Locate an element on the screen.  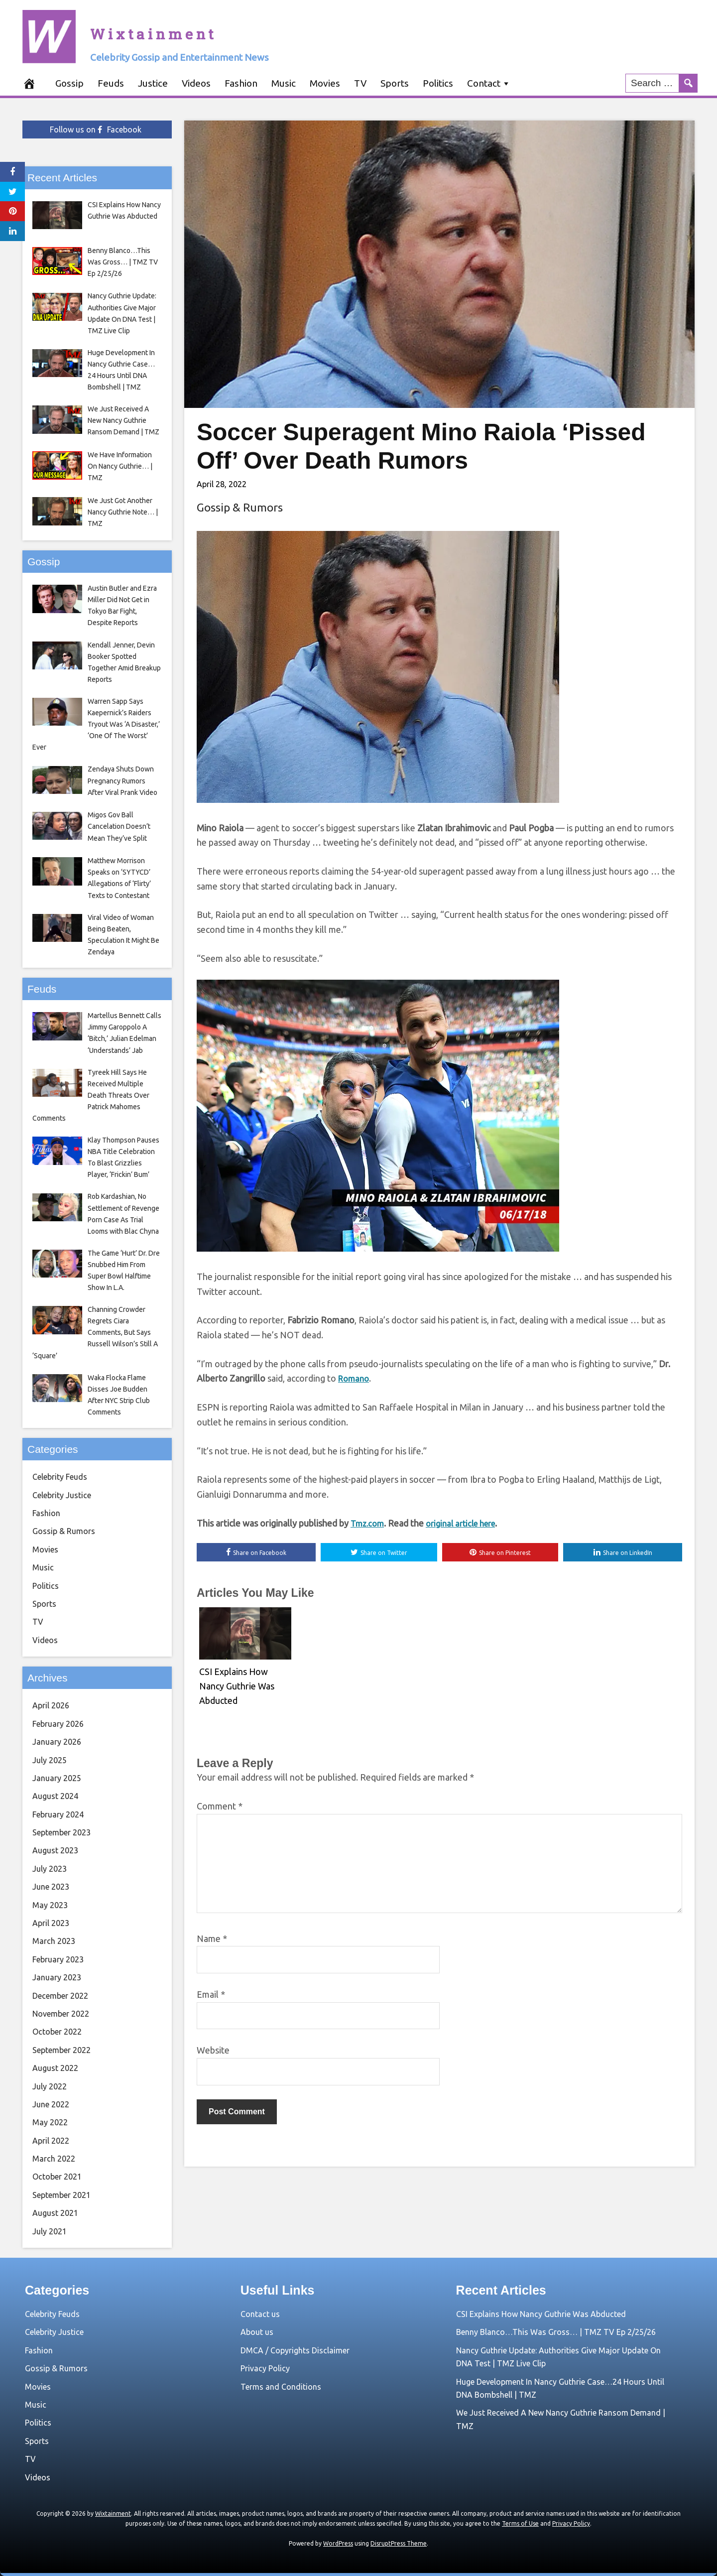
Videos is located at coordinates (196, 83).